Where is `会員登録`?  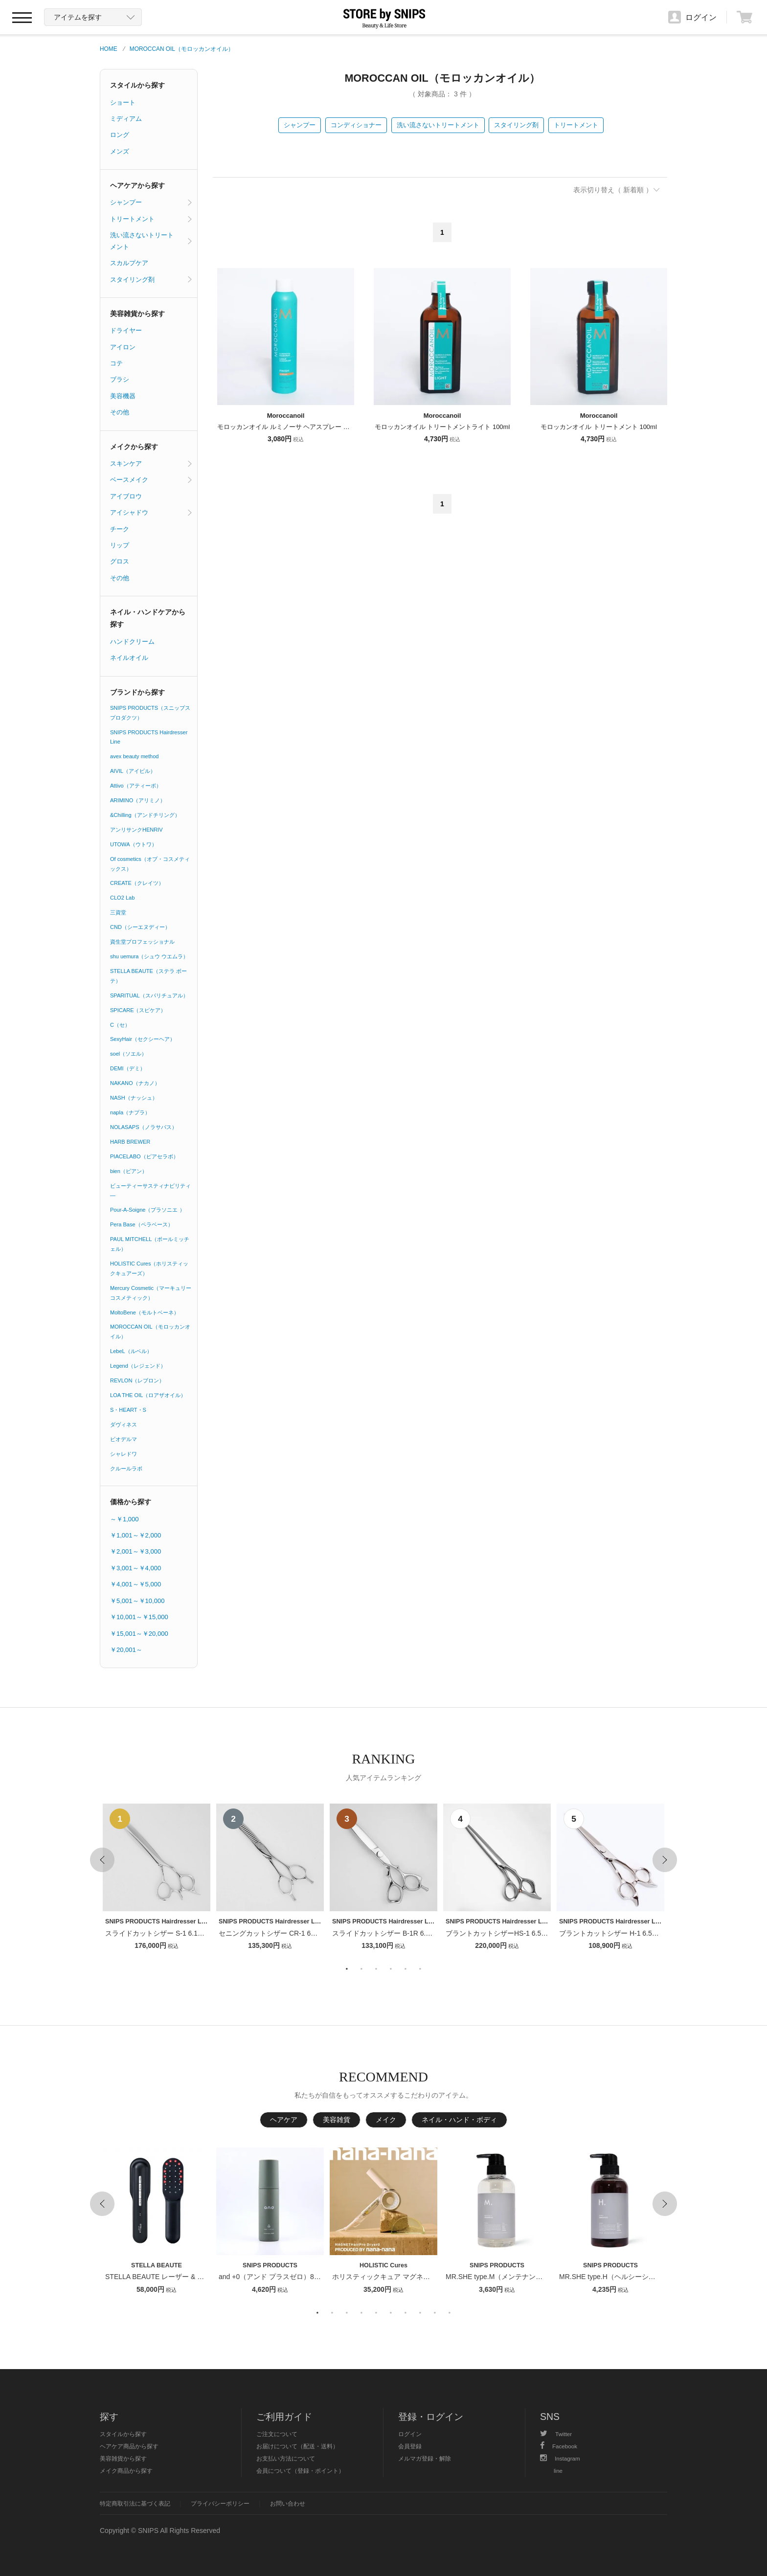 会員登録 is located at coordinates (410, 2446).